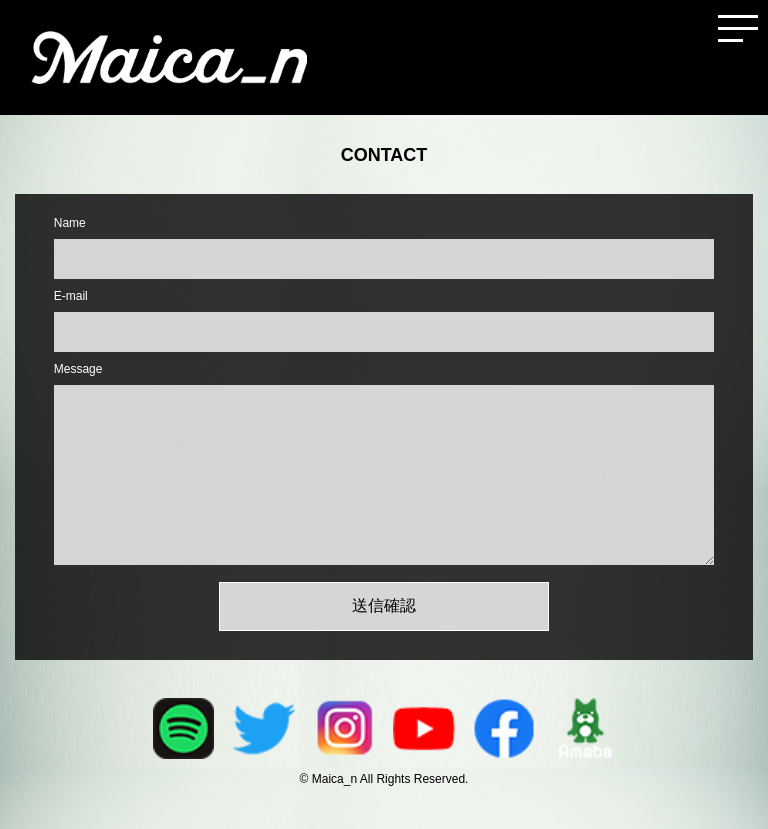  I want to click on E-mail, so click(71, 296).